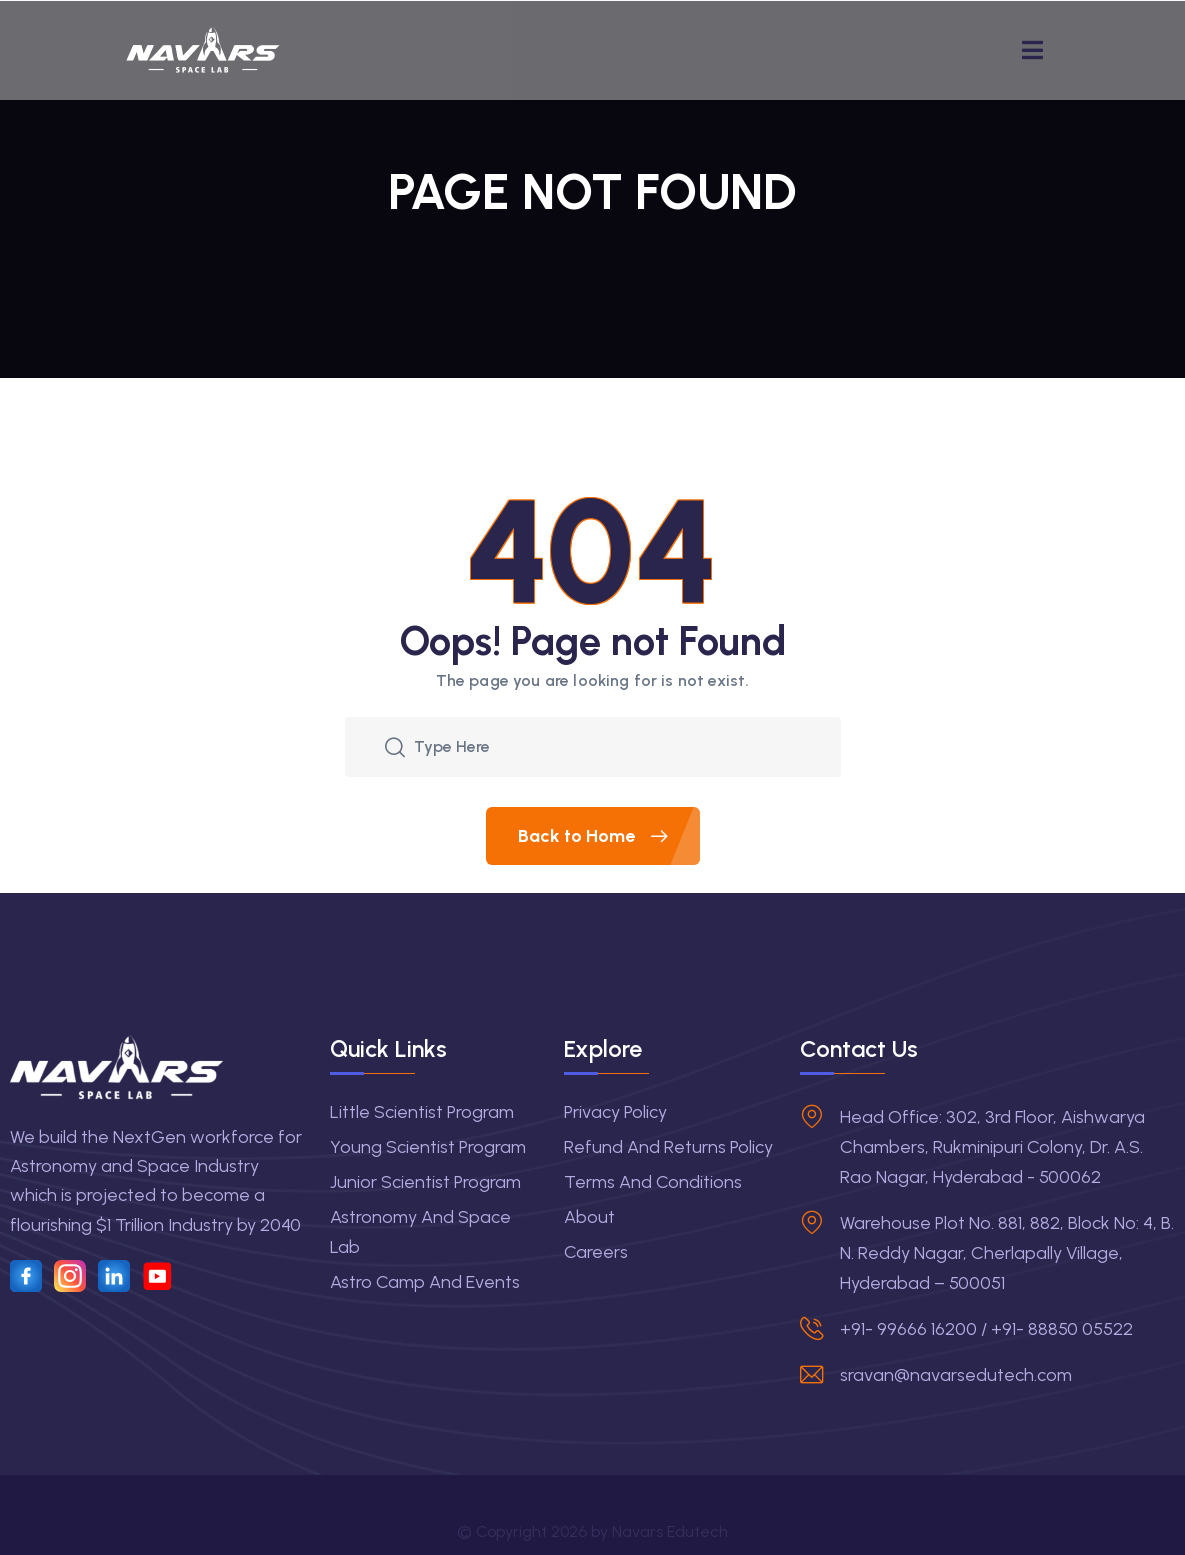 The width and height of the screenshot is (1185, 1555). What do you see at coordinates (615, 1112) in the screenshot?
I see `Privacy Policy` at bounding box center [615, 1112].